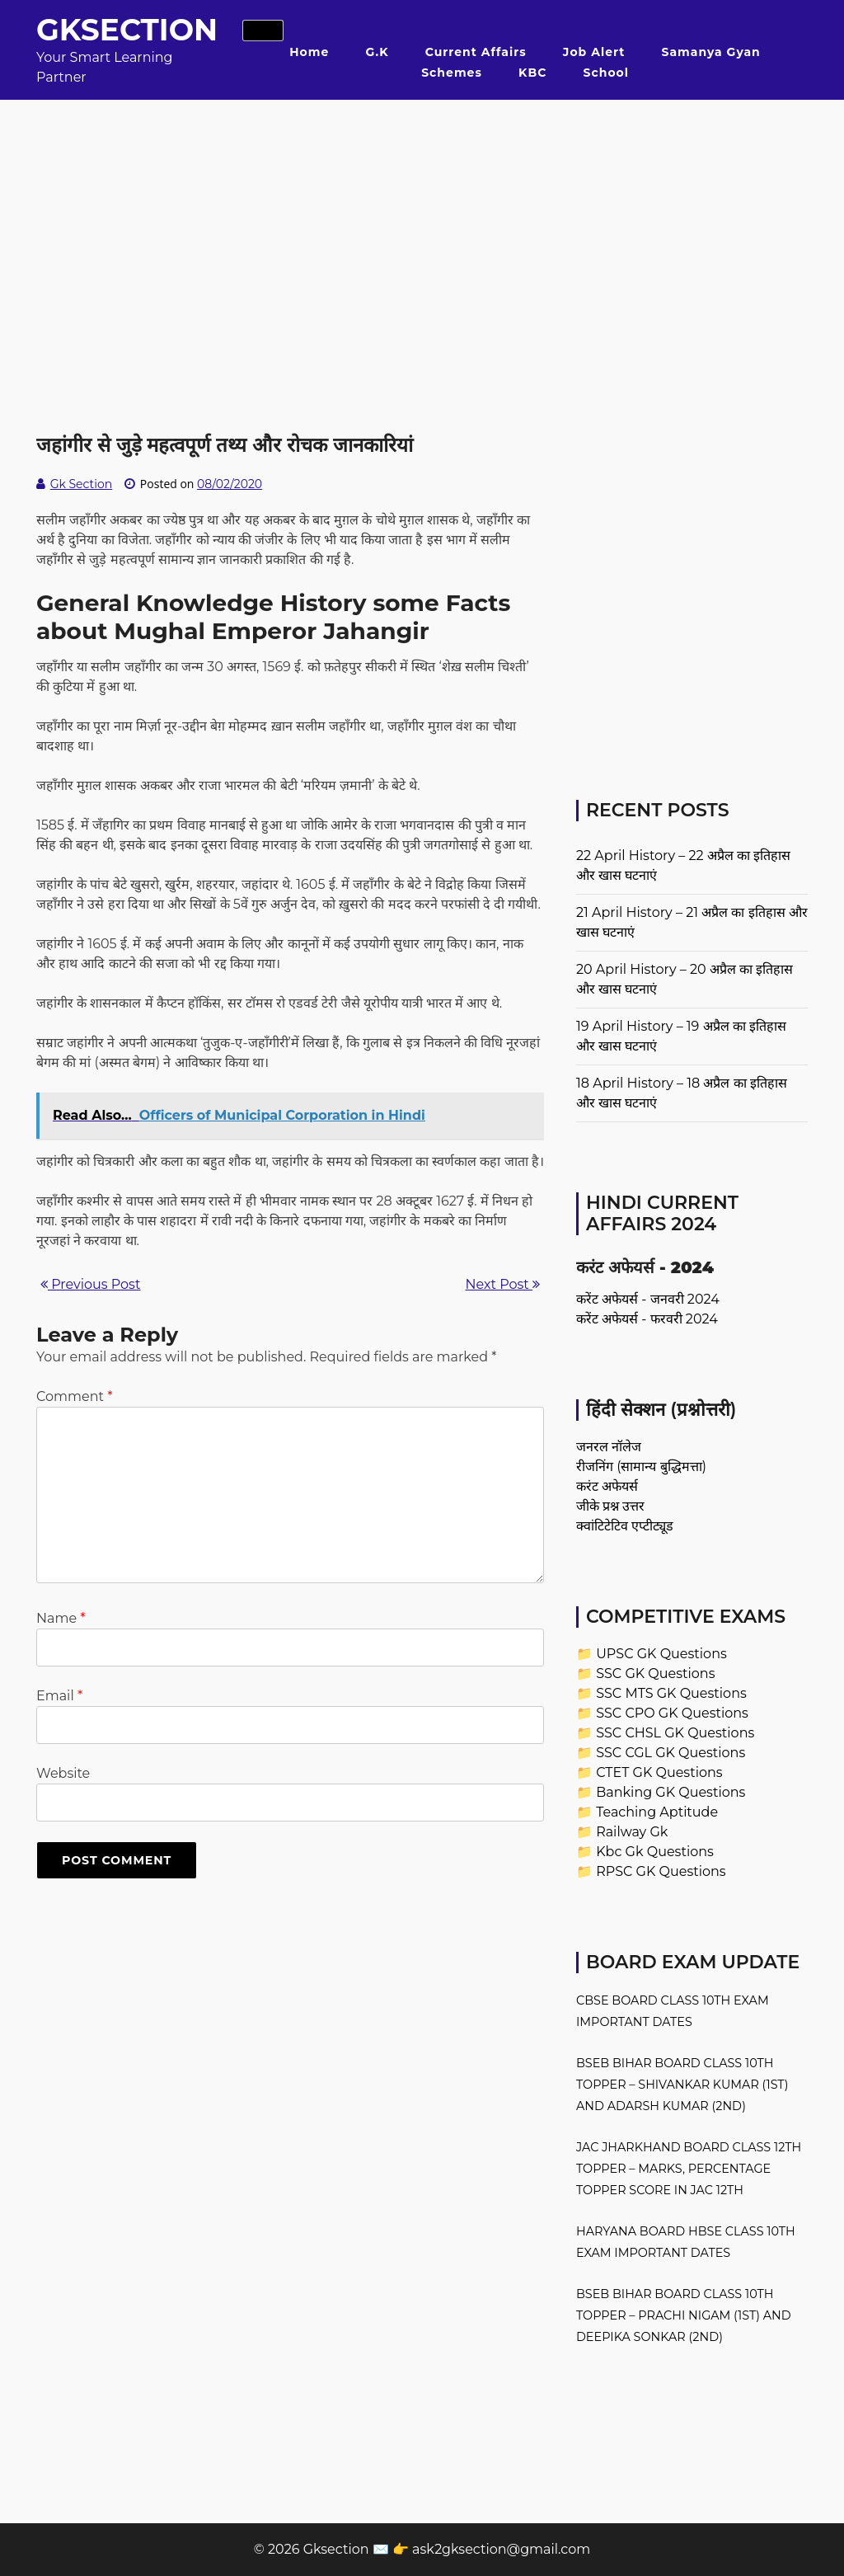  Describe the element at coordinates (632, 1832) in the screenshot. I see `Railway Gk` at that location.